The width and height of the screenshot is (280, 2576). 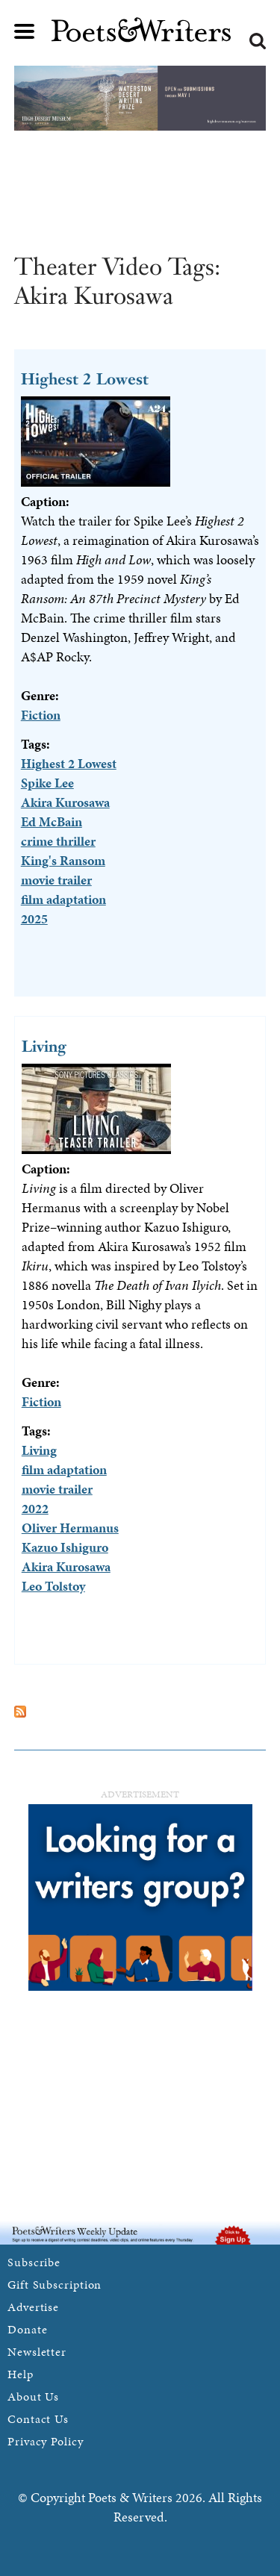 What do you see at coordinates (45, 2441) in the screenshot?
I see `Privacy Policy` at bounding box center [45, 2441].